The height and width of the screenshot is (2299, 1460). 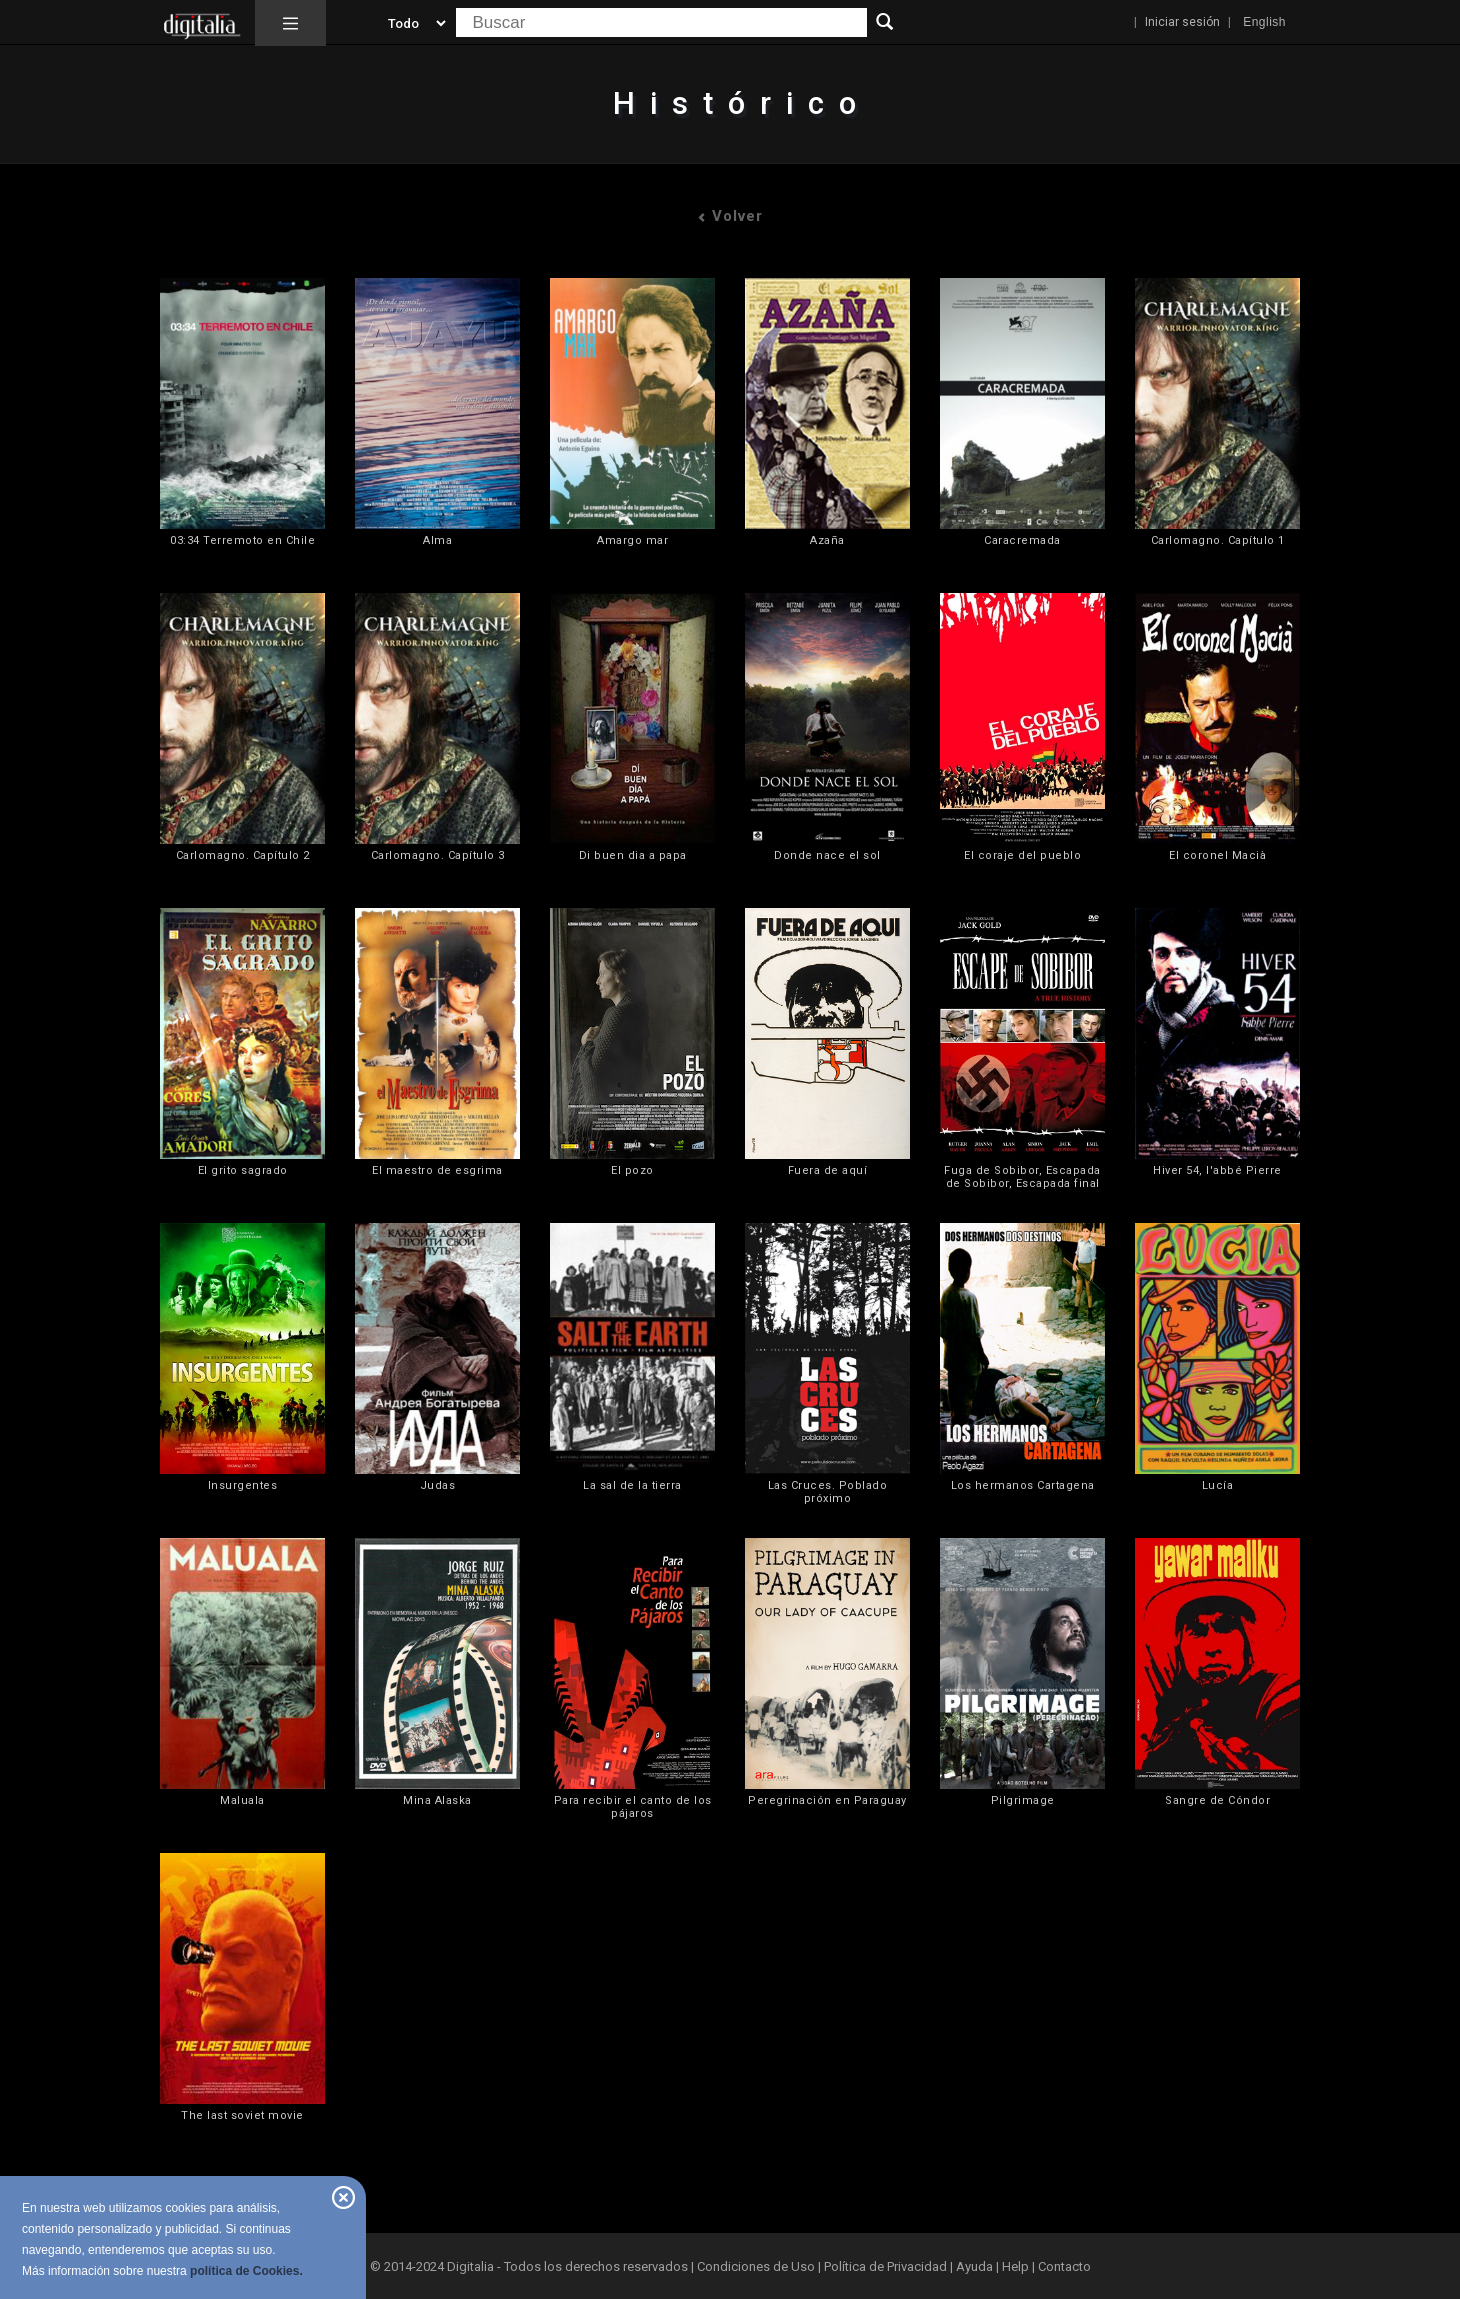 I want to click on Lucía, so click(x=1218, y=1485).